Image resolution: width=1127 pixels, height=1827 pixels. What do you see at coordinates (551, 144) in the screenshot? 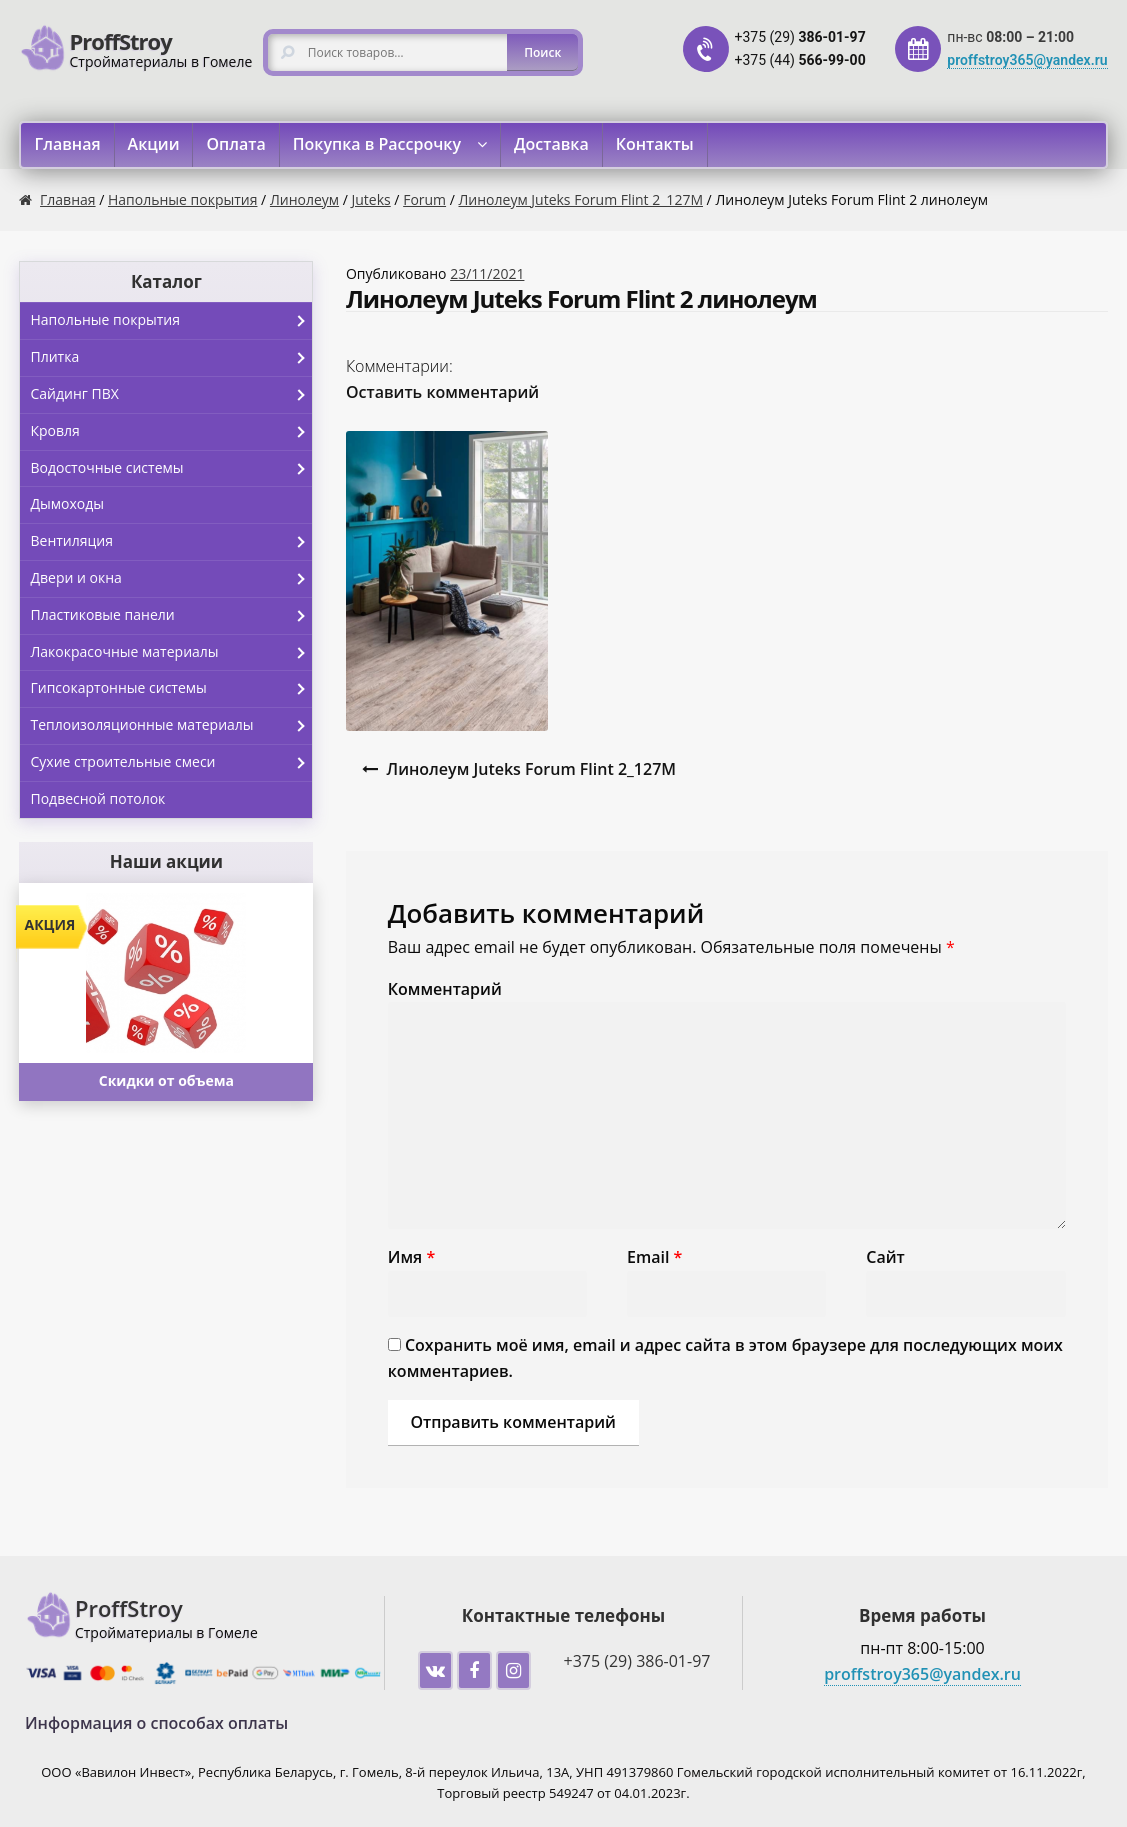
I see `Доставка` at bounding box center [551, 144].